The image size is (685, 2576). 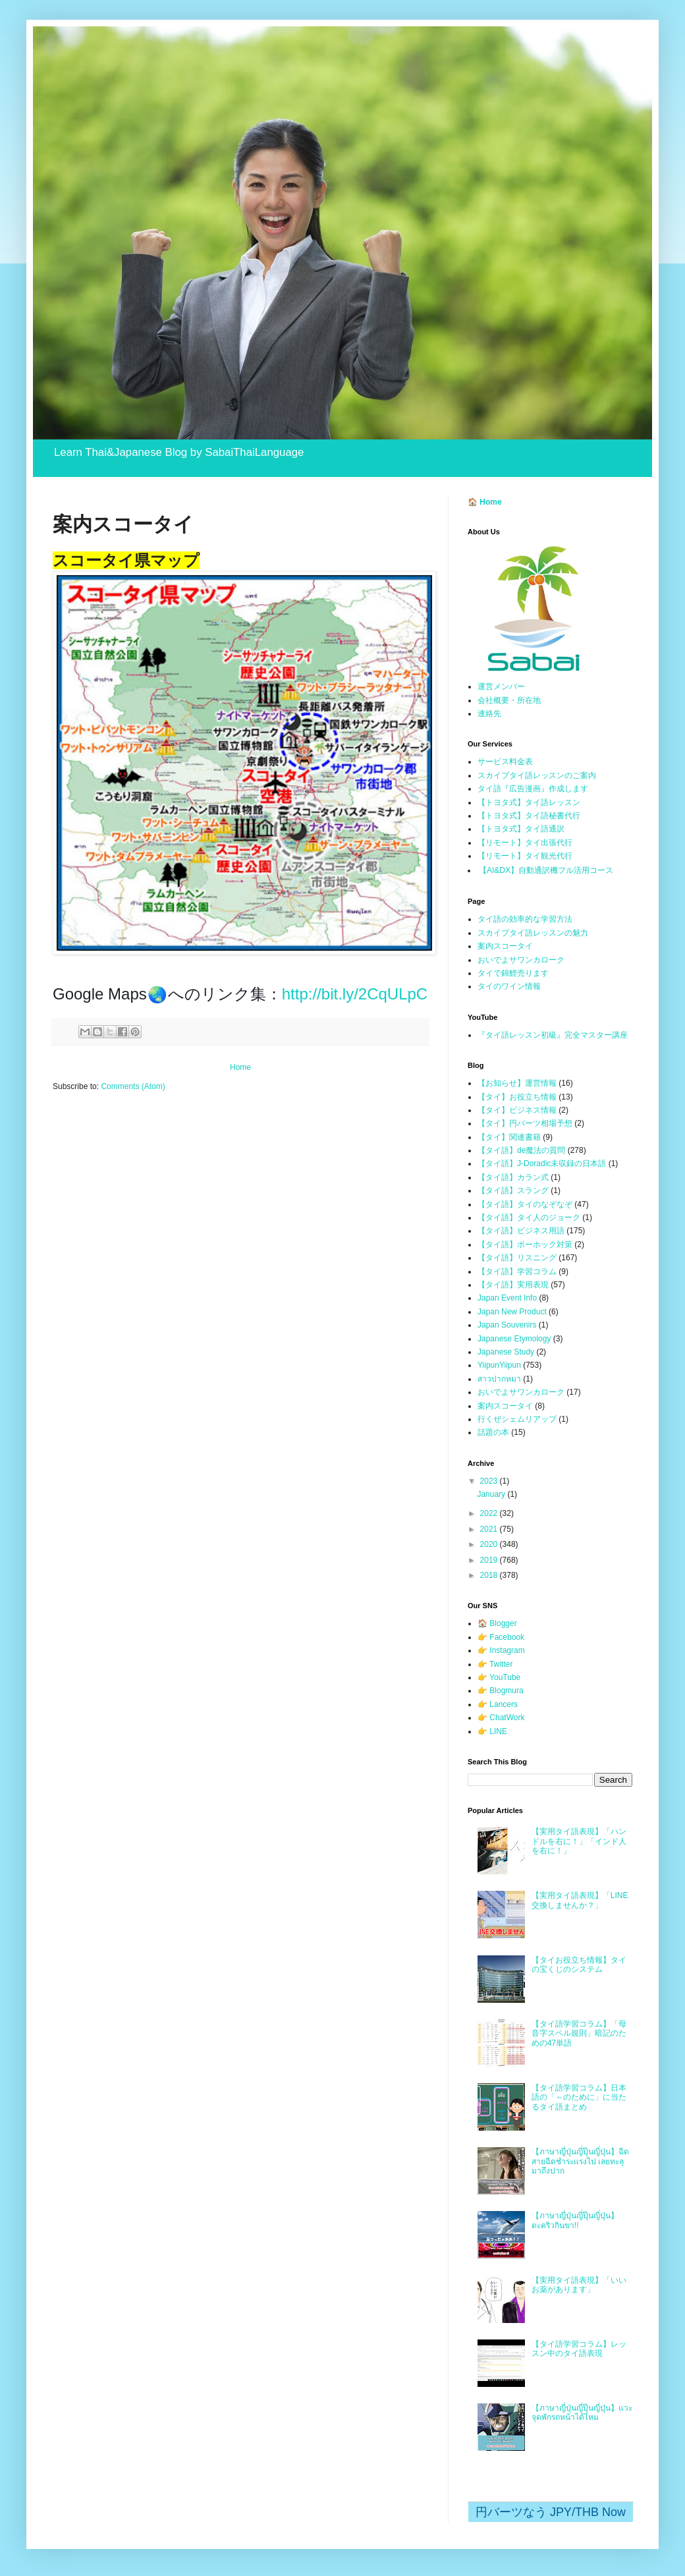 I want to click on 【リモート】タイ観光代行, so click(x=525, y=855).